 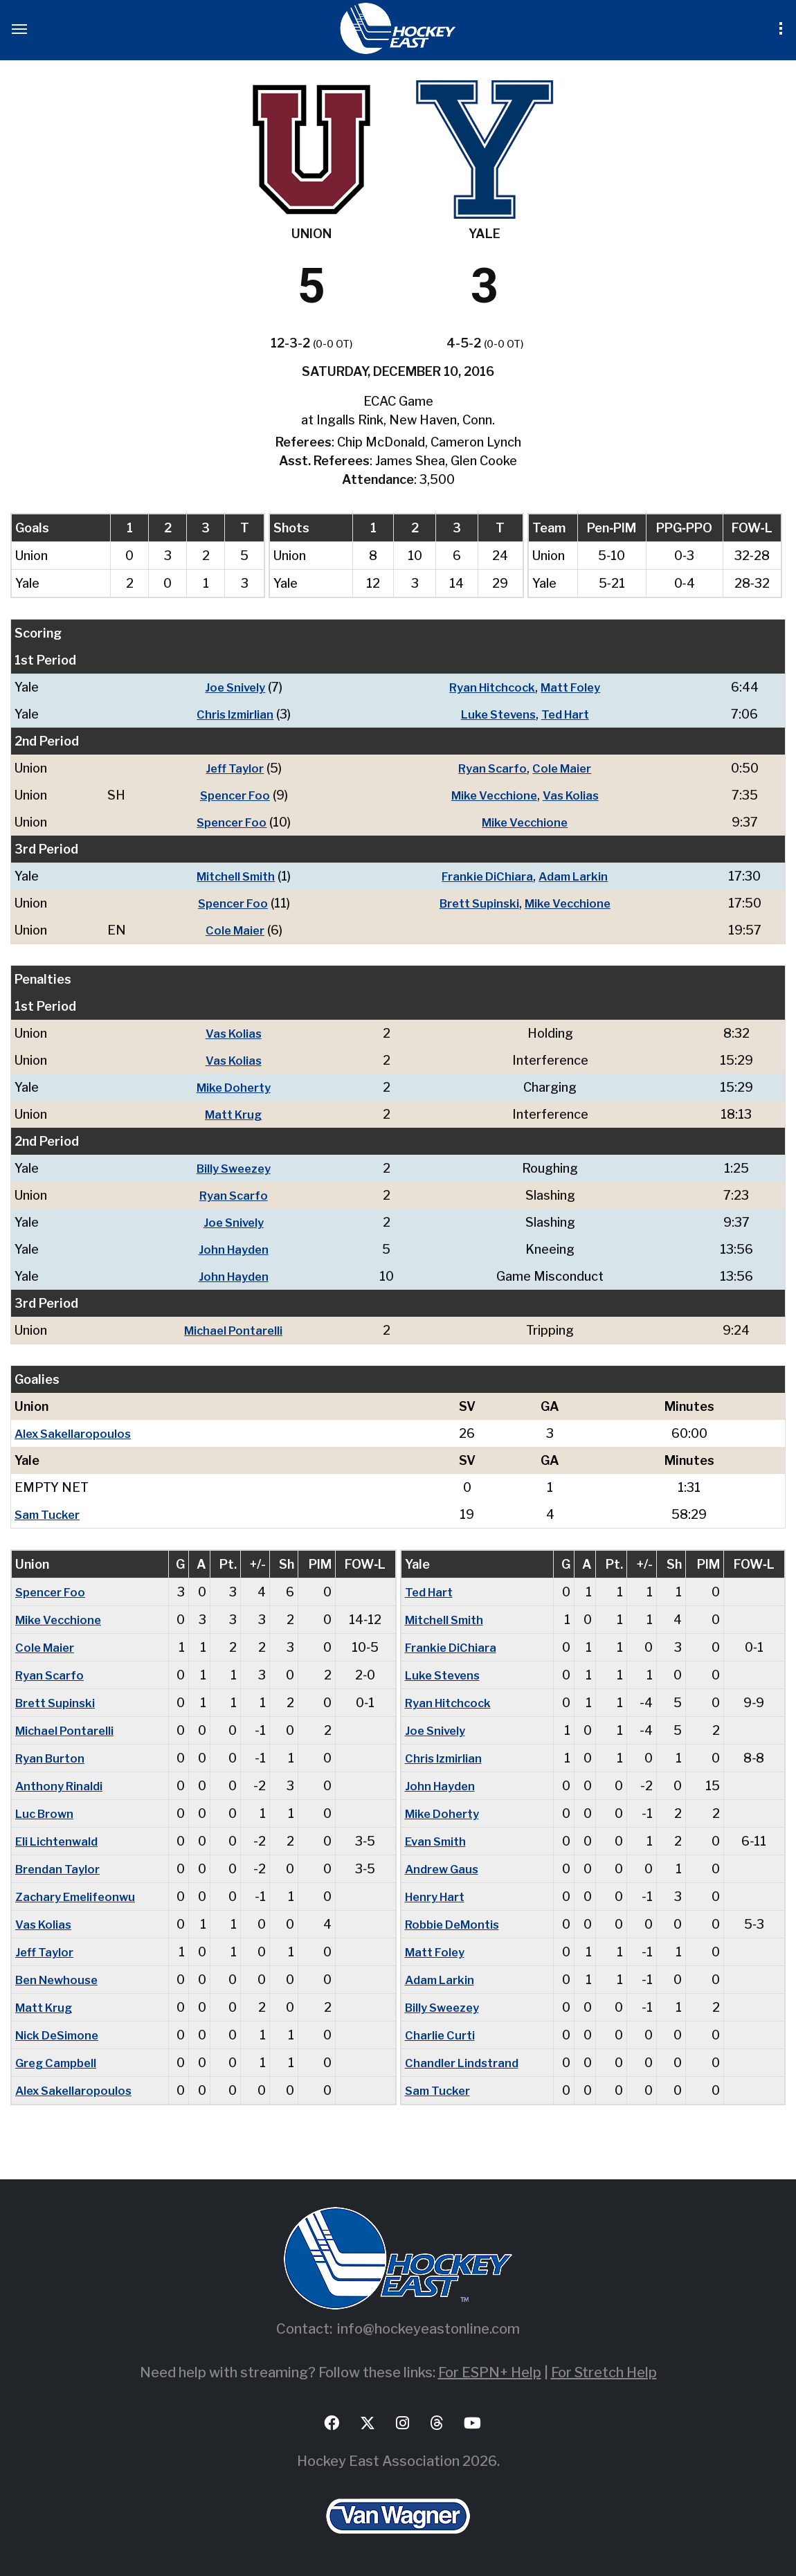 I want to click on Robbie DeMontis, so click(x=456, y=1924).